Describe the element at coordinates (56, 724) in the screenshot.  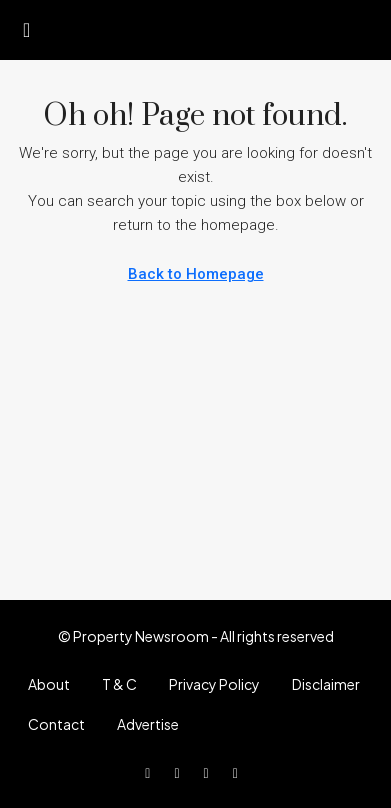
I see `Contact` at that location.